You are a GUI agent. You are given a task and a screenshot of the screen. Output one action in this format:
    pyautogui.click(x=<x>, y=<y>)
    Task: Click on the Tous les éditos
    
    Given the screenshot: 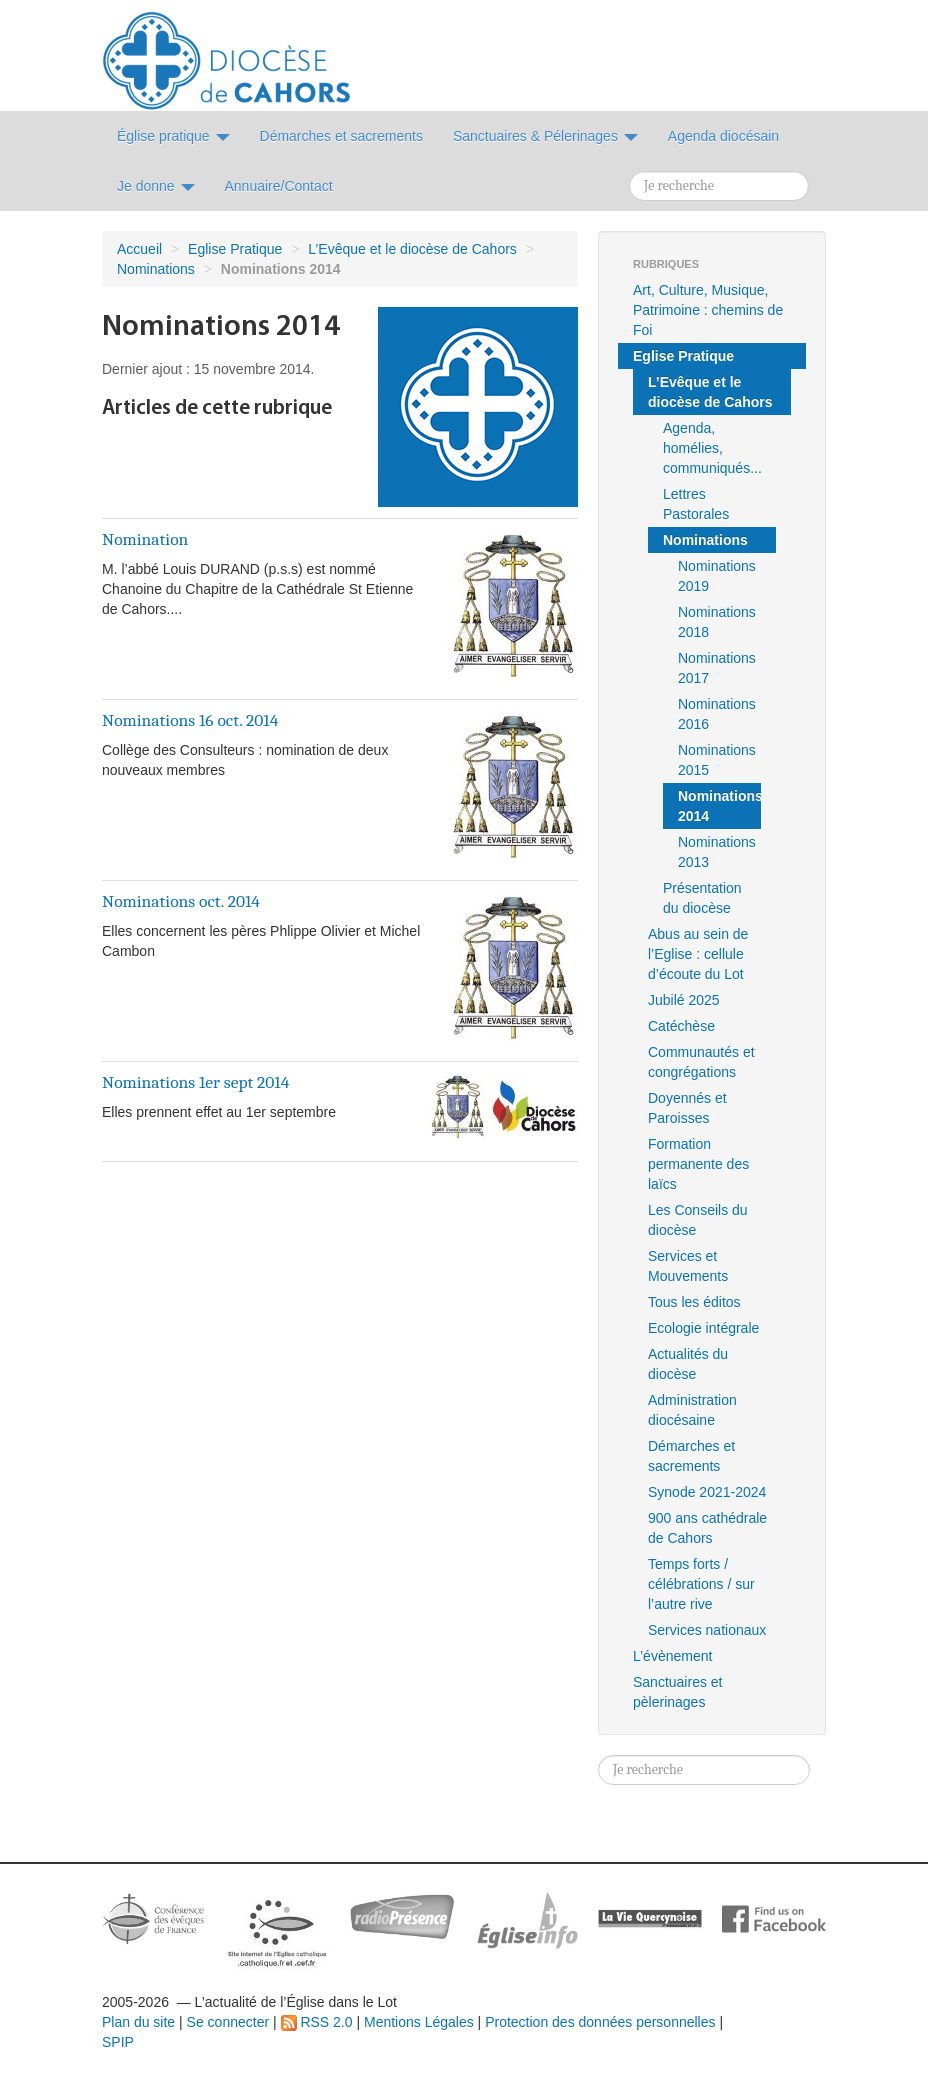 What is the action you would take?
    pyautogui.click(x=694, y=1302)
    